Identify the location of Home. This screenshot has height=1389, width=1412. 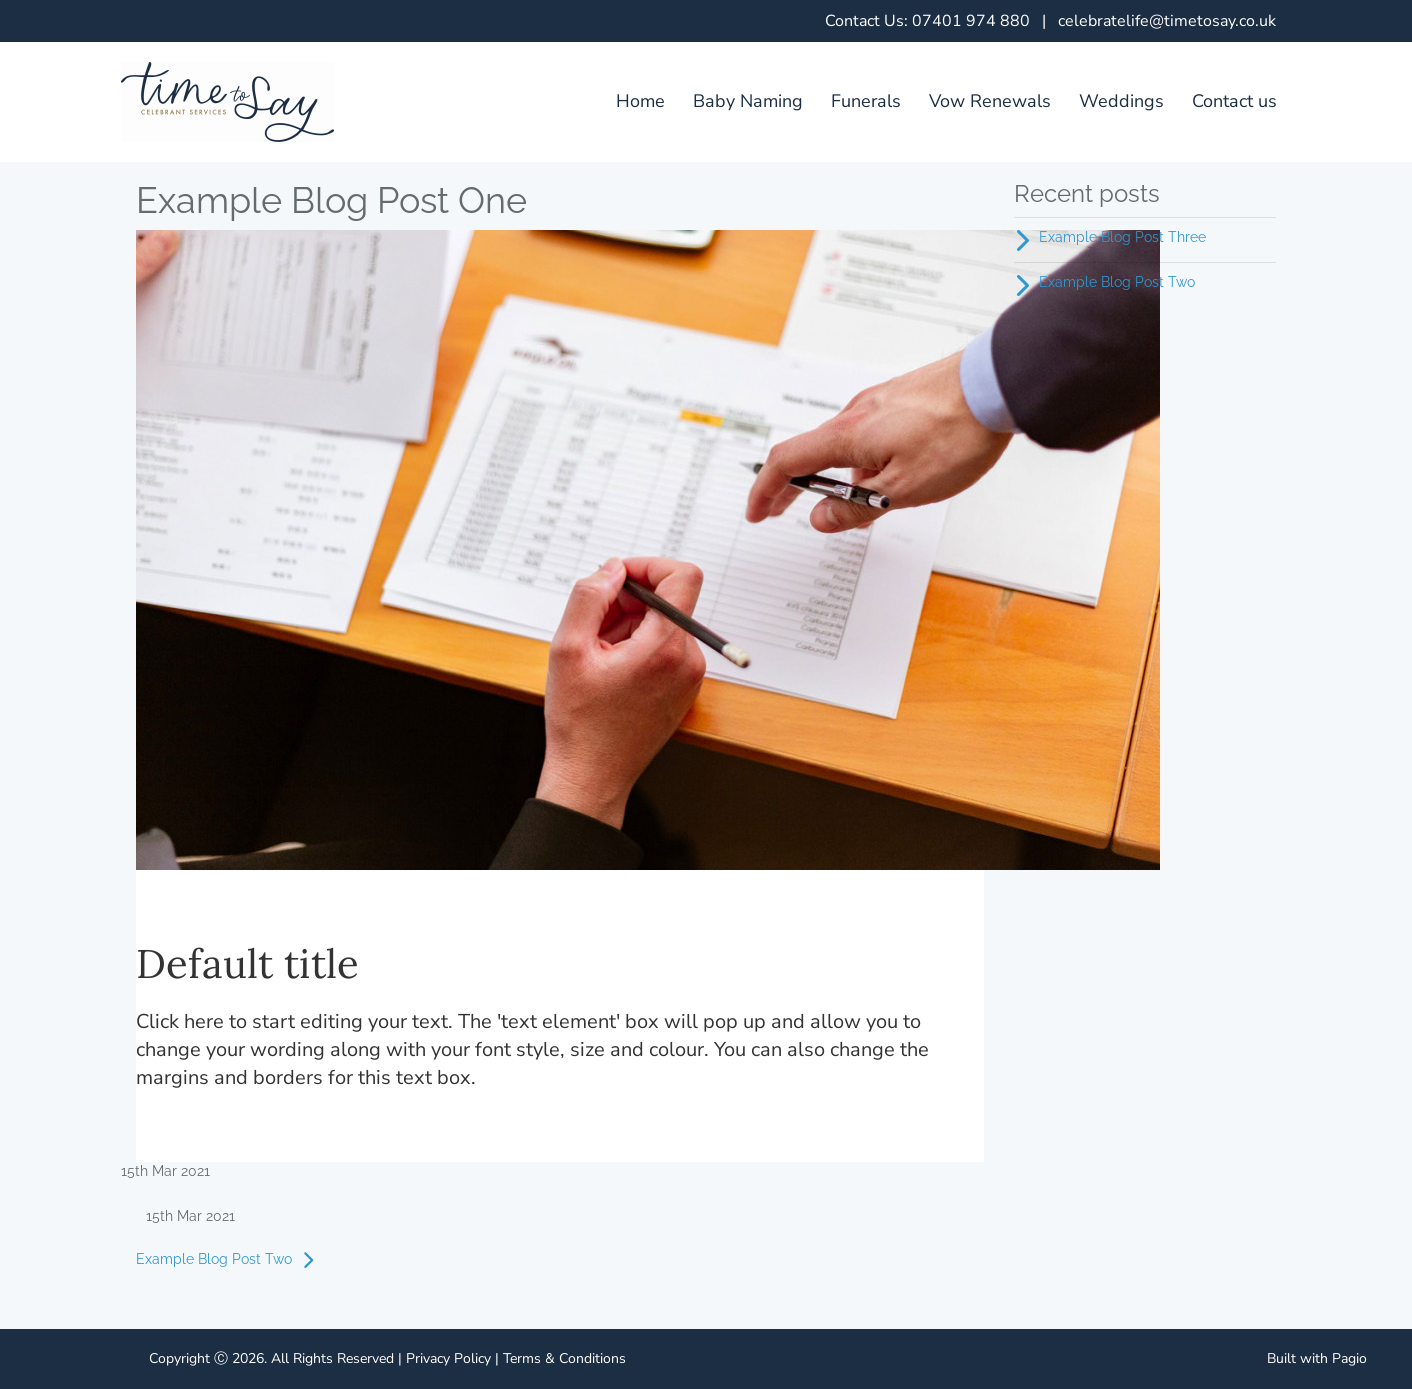
(640, 101).